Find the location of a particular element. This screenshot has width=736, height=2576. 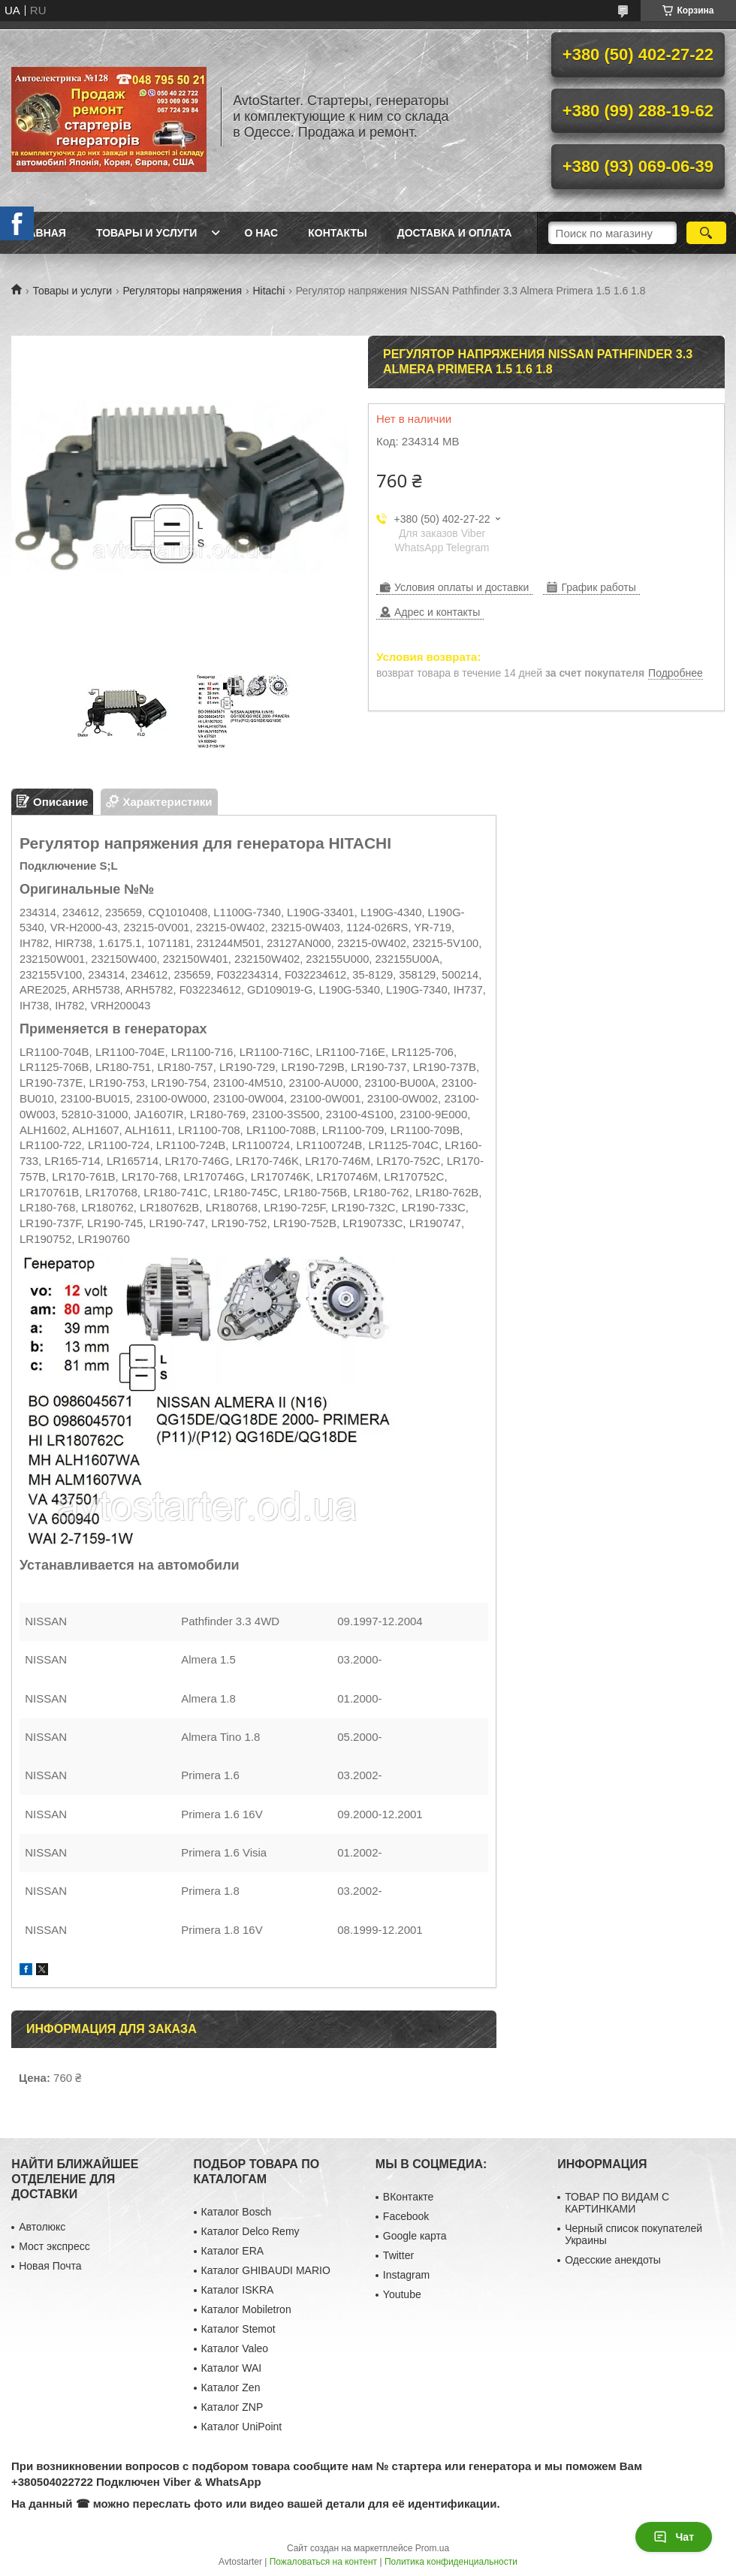

Каталог WAI is located at coordinates (231, 2368).